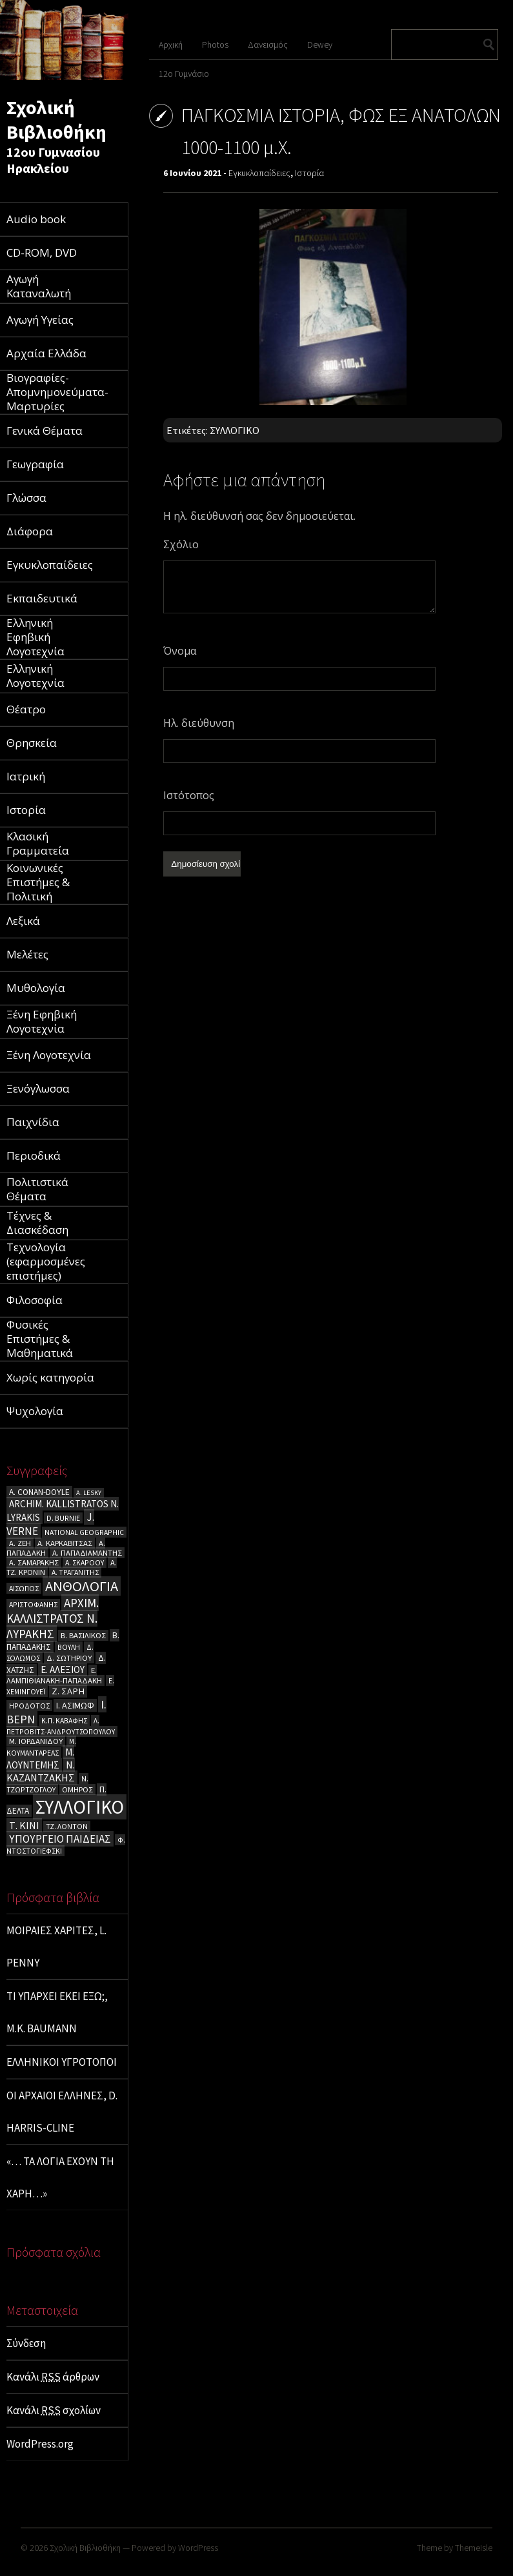 The height and width of the screenshot is (2576, 513). What do you see at coordinates (67, 1826) in the screenshot?
I see `ΤΖ. ΛΟΝΤΟΝ [ΤΖ. ΛΟΝΤΟΝ (4 στοιχεία)]` at bounding box center [67, 1826].